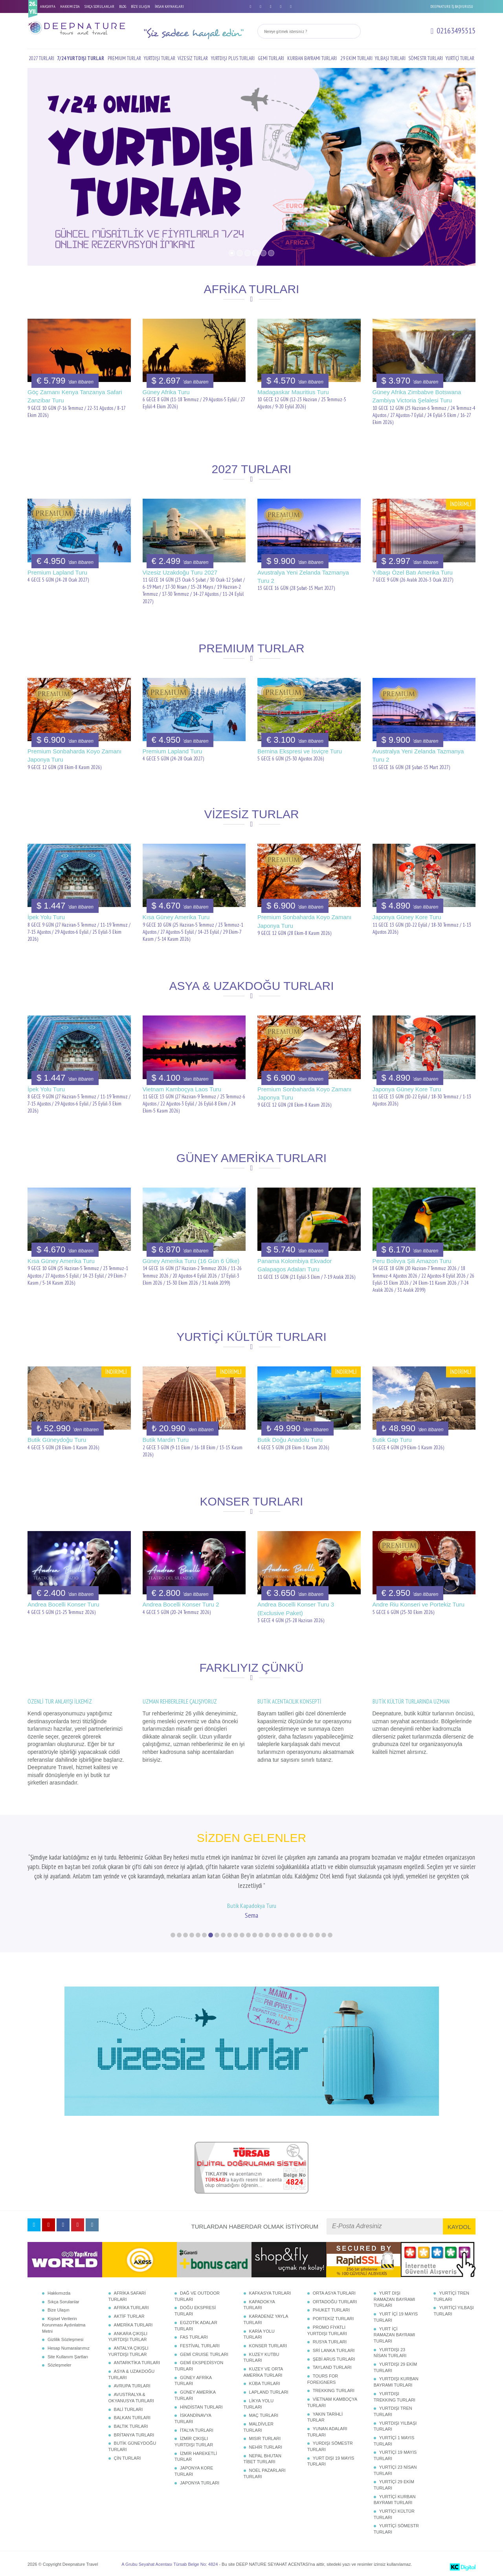 Image resolution: width=503 pixels, height=2576 pixels. Describe the element at coordinates (75, 396) in the screenshot. I see `Göç Zamanı Kenya Tanzanya Safari Zanzibar Turu` at that location.